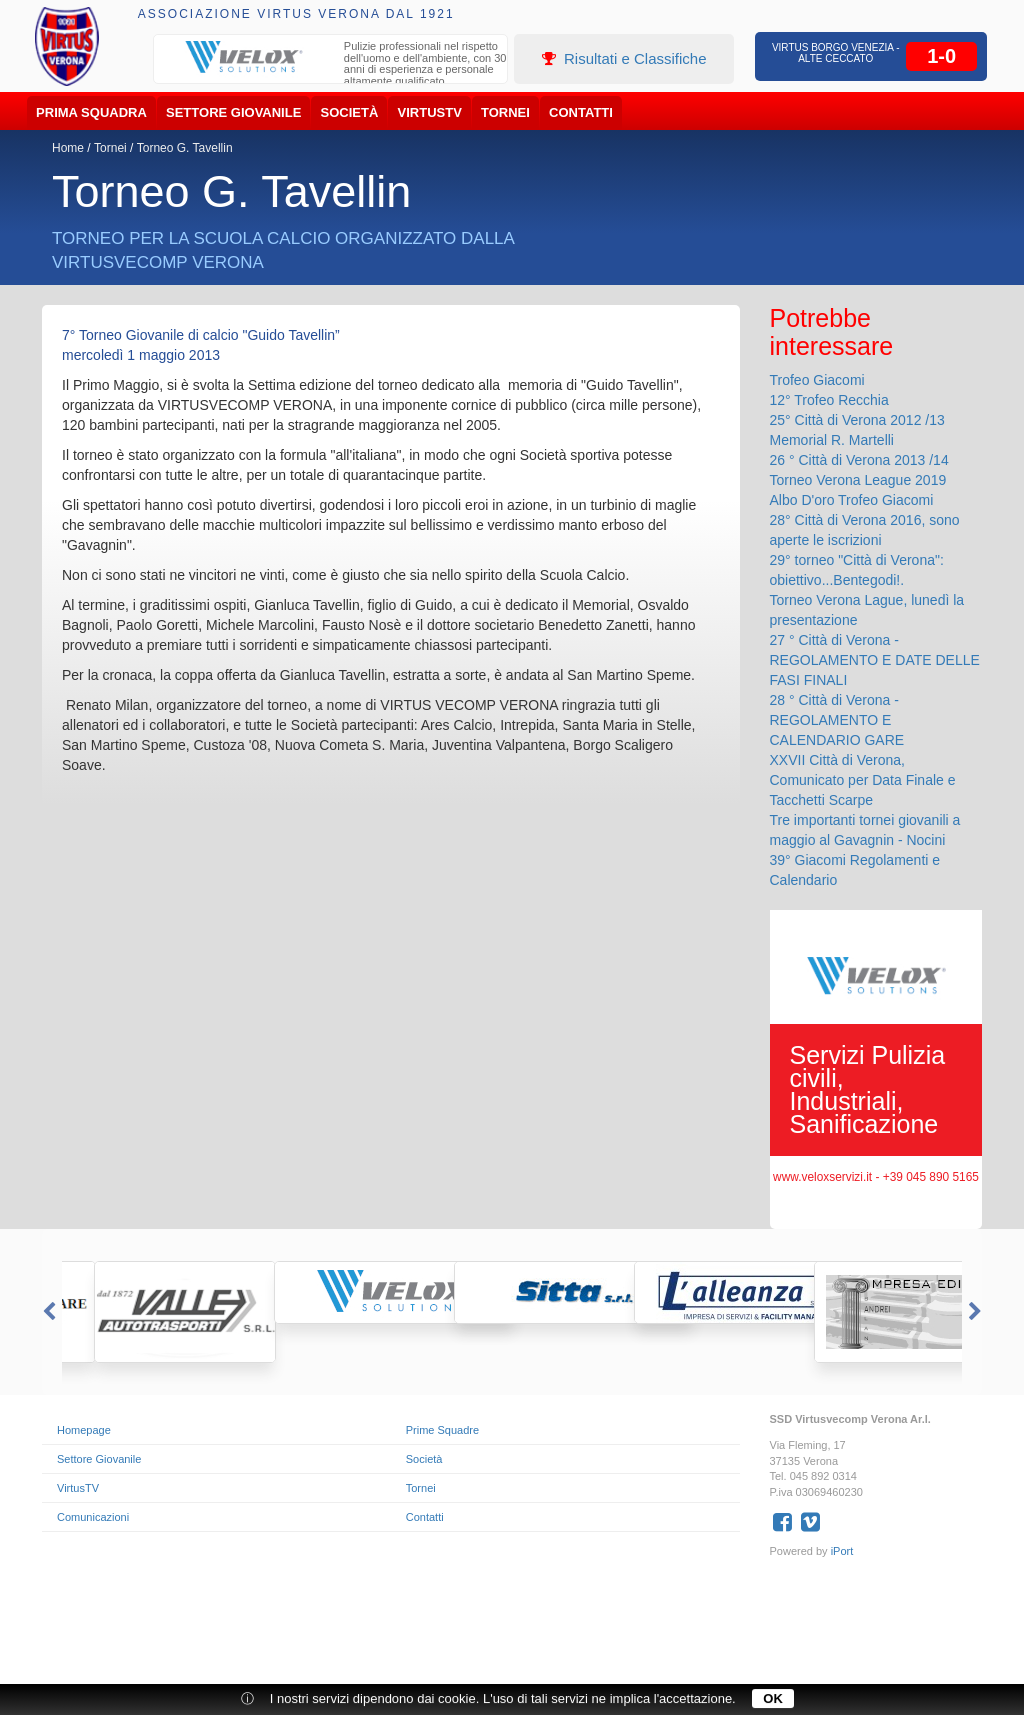 The width and height of the screenshot is (1024, 1715). What do you see at coordinates (505, 112) in the screenshot?
I see `Tornei` at bounding box center [505, 112].